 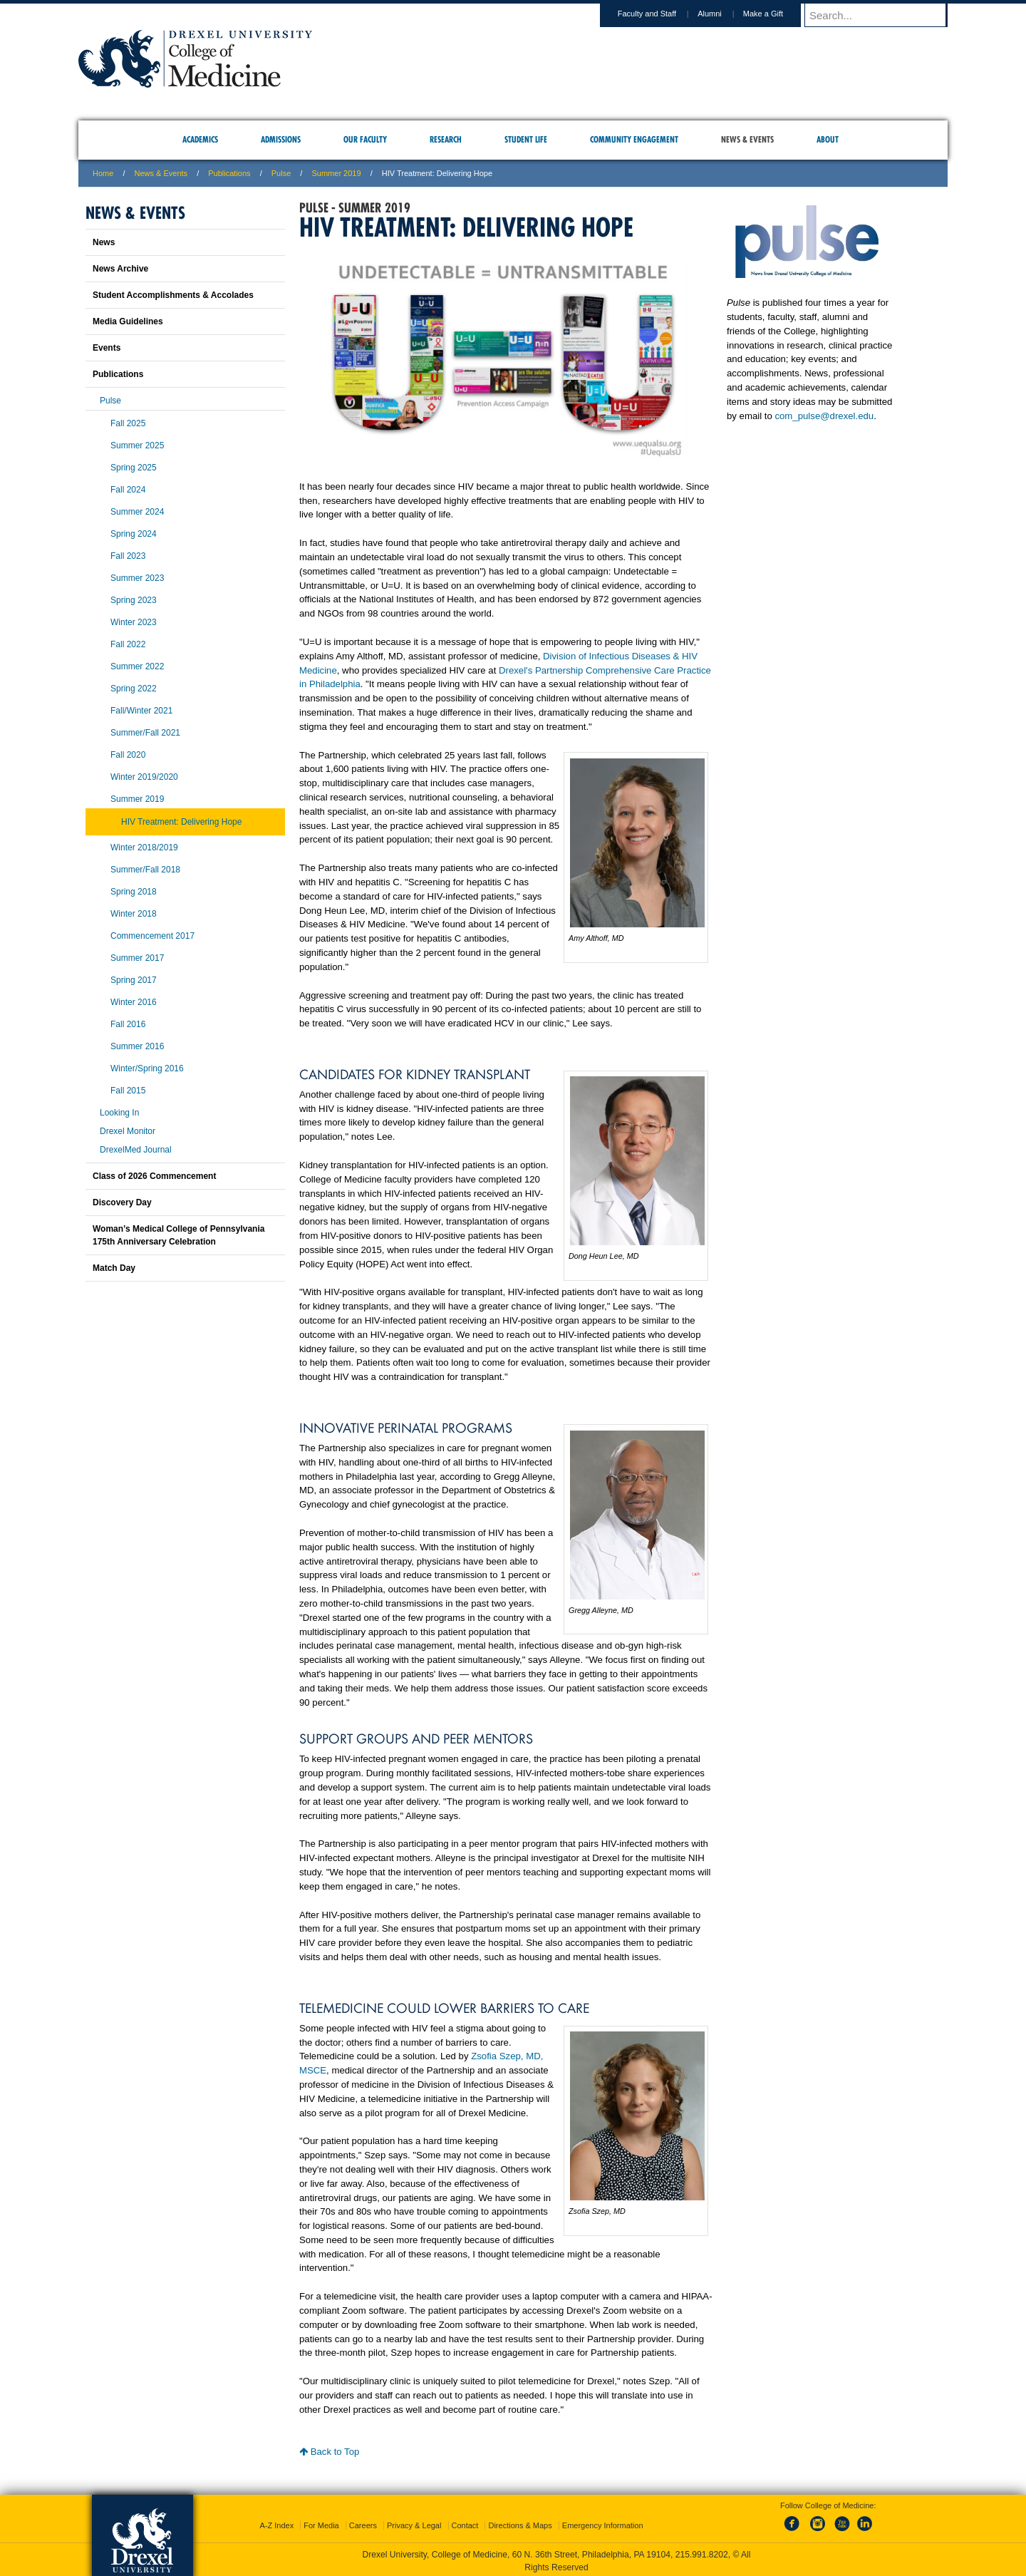 I want to click on Summer 2016, so click(x=137, y=1046).